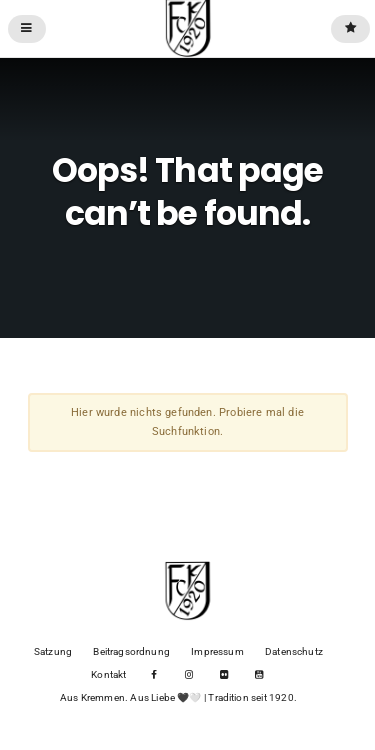 Image resolution: width=375 pixels, height=750 pixels. I want to click on Flickr, so click(223, 675).